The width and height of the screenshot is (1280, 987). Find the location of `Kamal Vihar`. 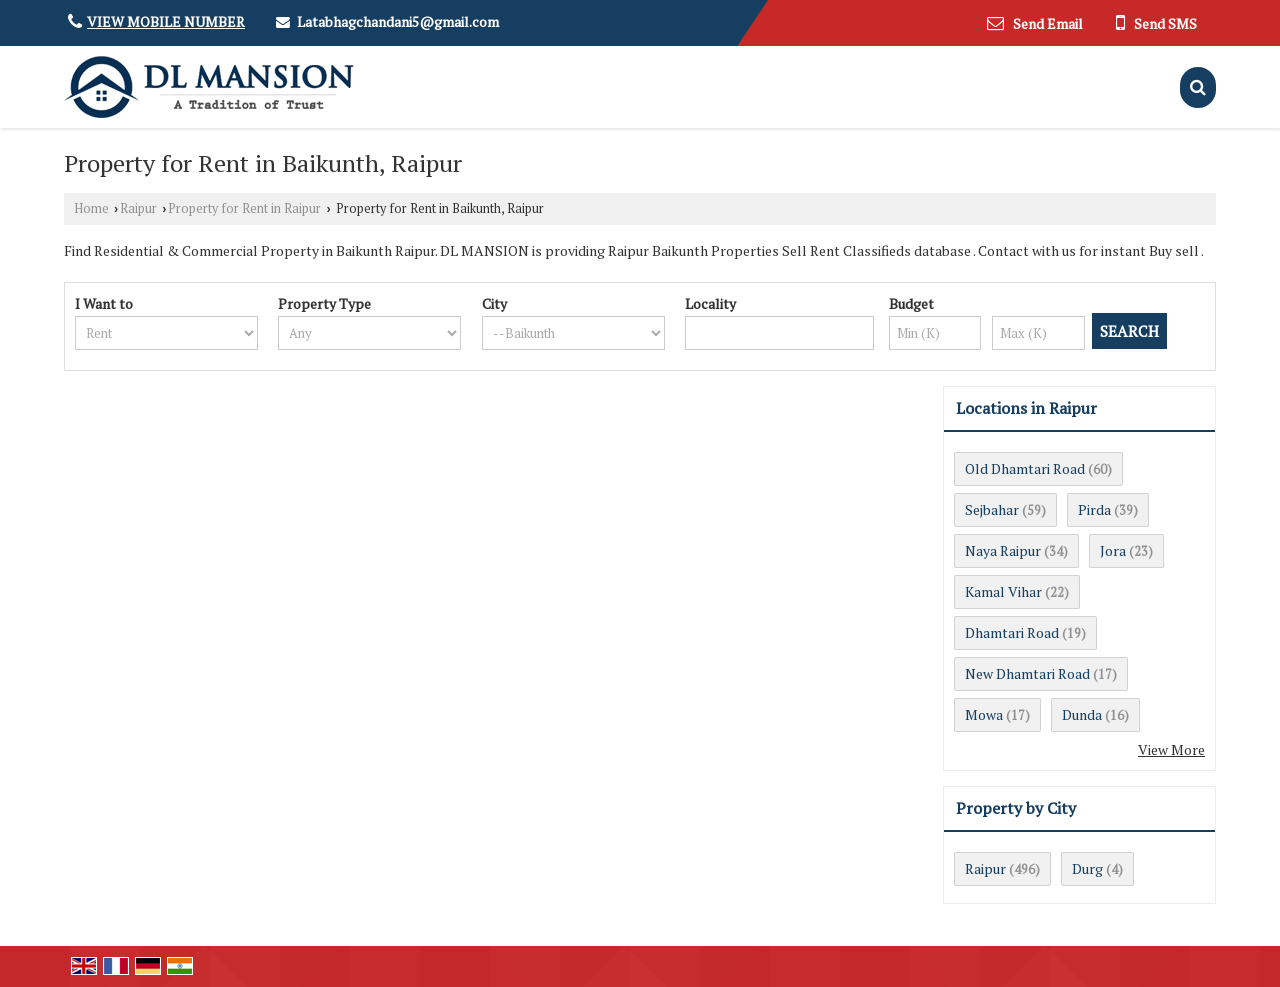

Kamal Vihar is located at coordinates (1003, 591).